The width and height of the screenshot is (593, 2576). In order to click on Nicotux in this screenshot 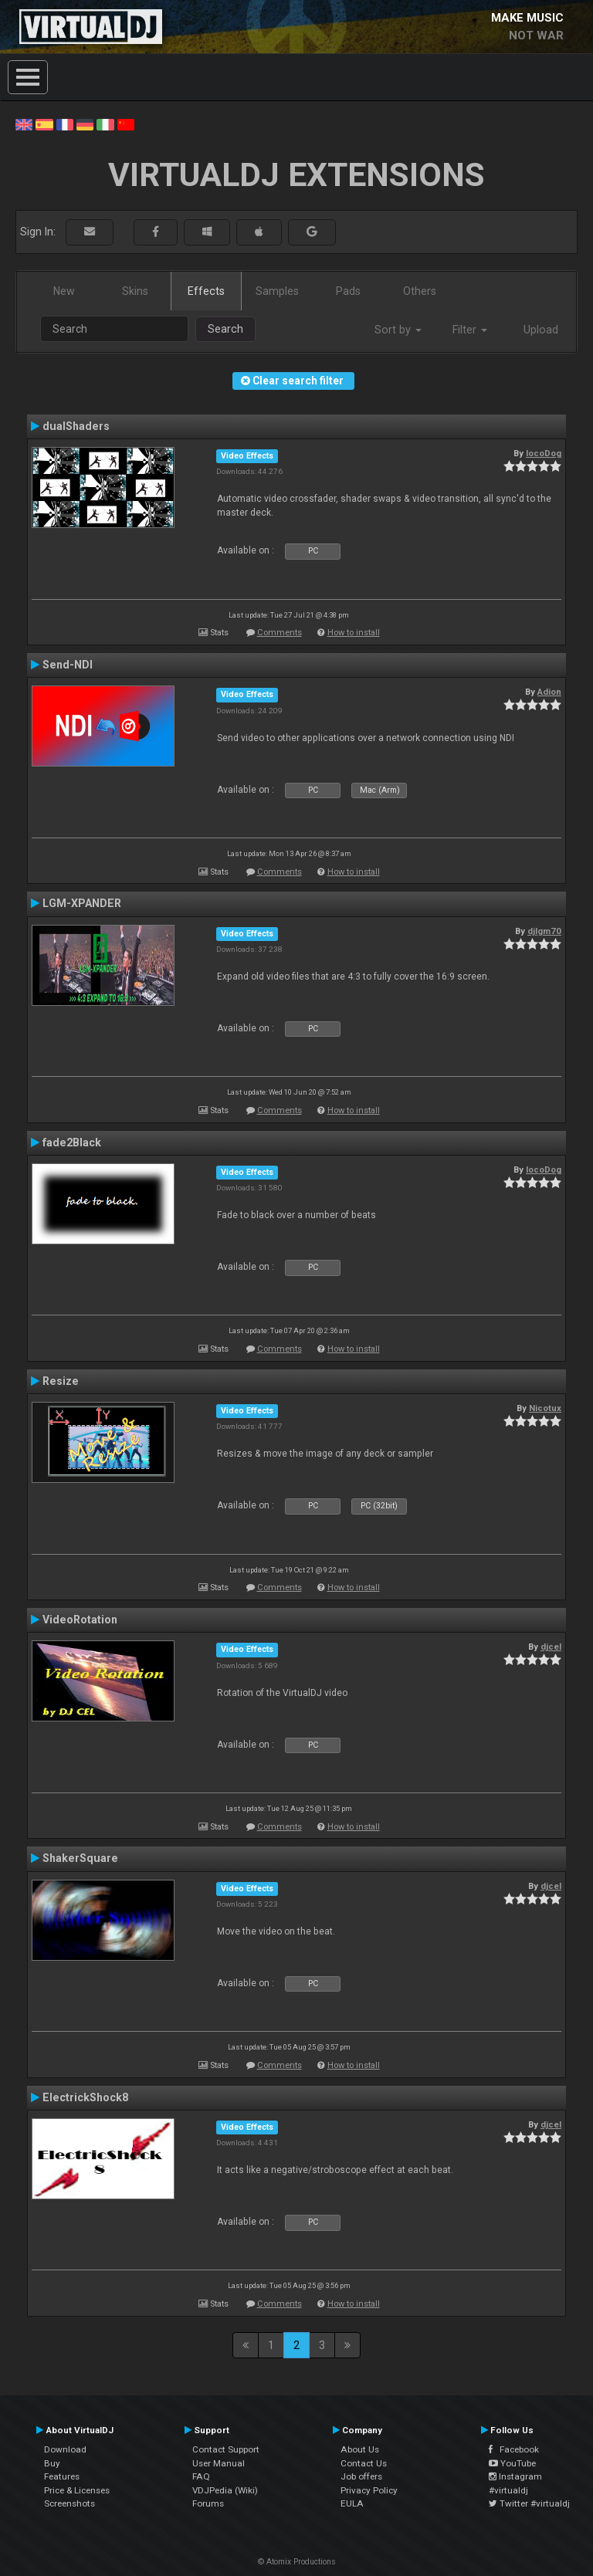, I will do `click(545, 1408)`.